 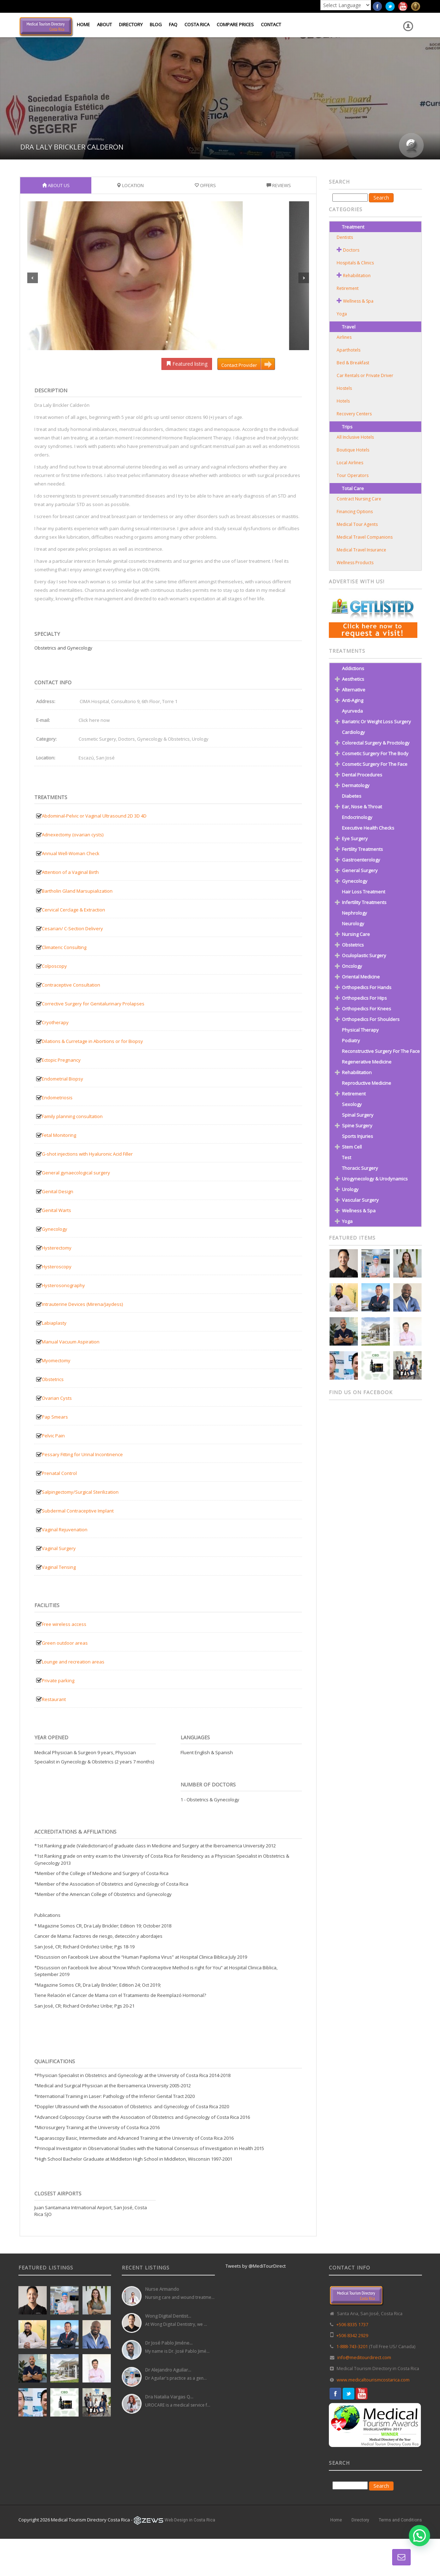 What do you see at coordinates (352, 2347) in the screenshot?
I see `1-888-743-3201` at bounding box center [352, 2347].